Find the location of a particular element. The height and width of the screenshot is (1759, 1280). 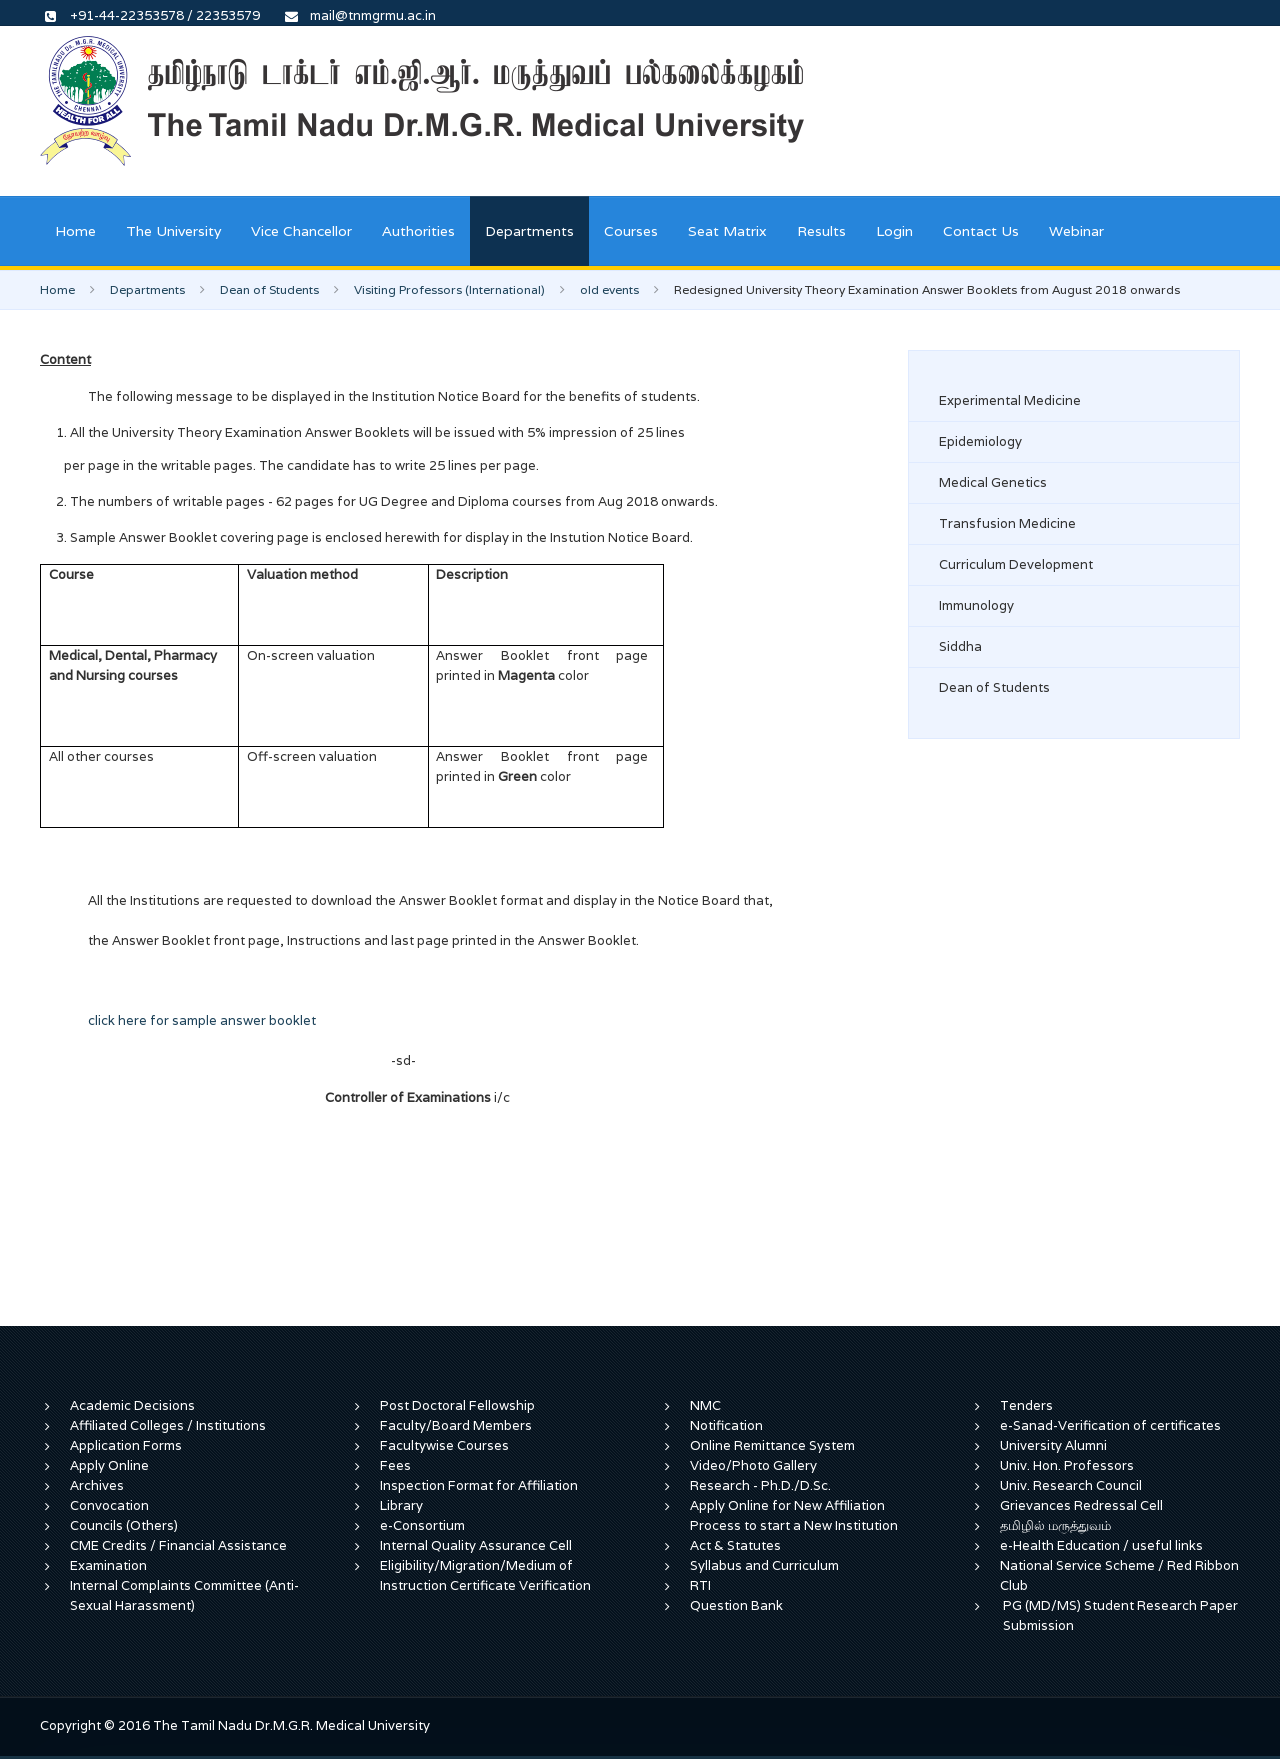

Contact Us is located at coordinates (981, 231).